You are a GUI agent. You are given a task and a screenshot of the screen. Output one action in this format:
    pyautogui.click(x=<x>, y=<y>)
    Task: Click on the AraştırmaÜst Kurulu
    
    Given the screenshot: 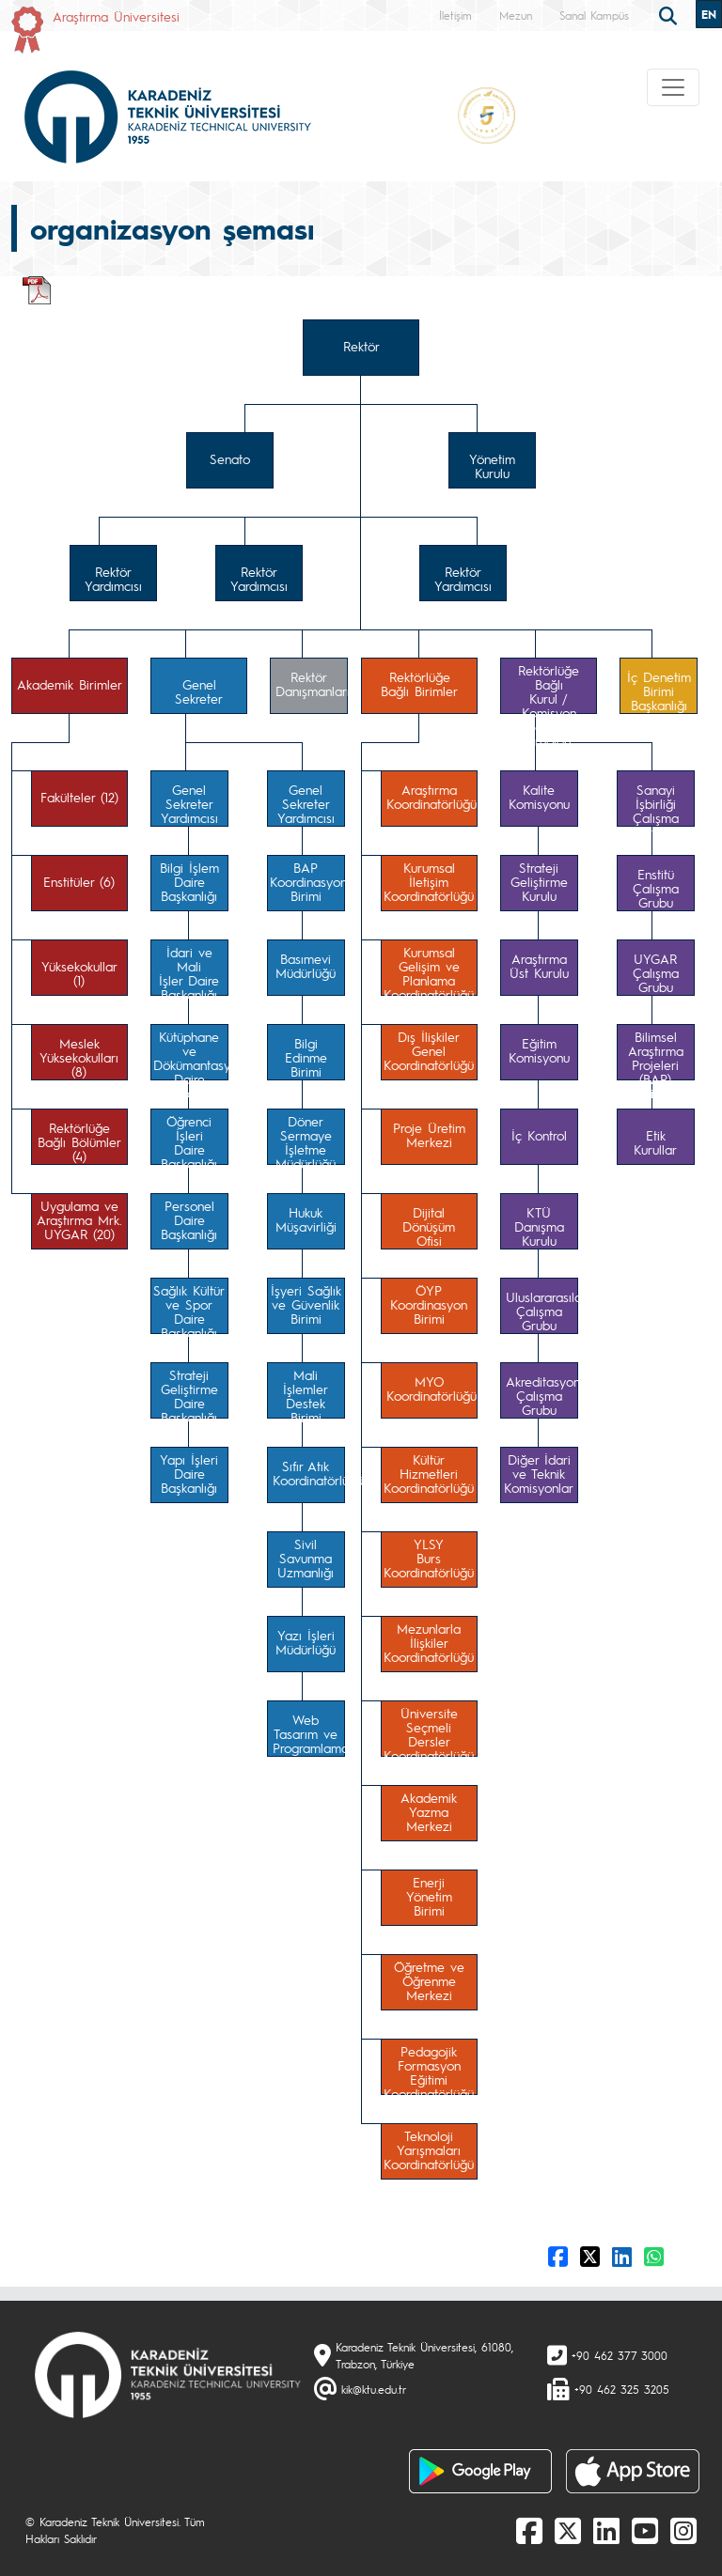 What is the action you would take?
    pyautogui.click(x=539, y=965)
    